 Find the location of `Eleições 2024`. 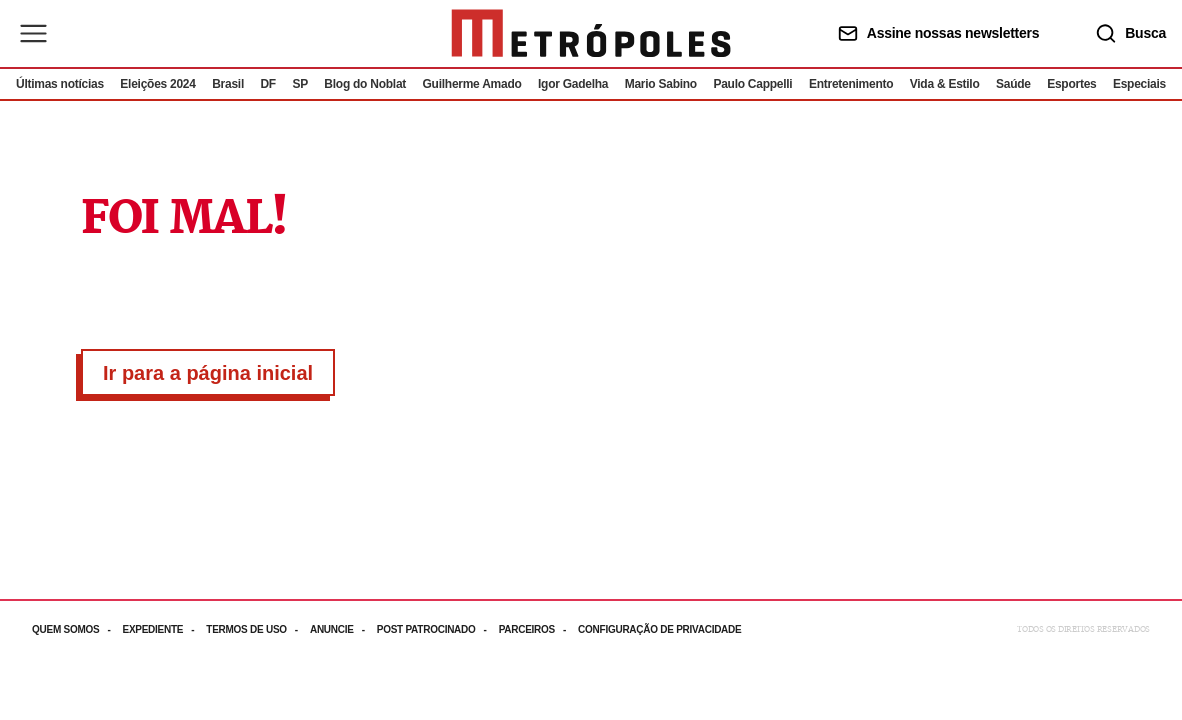

Eleições 2024 is located at coordinates (157, 84).